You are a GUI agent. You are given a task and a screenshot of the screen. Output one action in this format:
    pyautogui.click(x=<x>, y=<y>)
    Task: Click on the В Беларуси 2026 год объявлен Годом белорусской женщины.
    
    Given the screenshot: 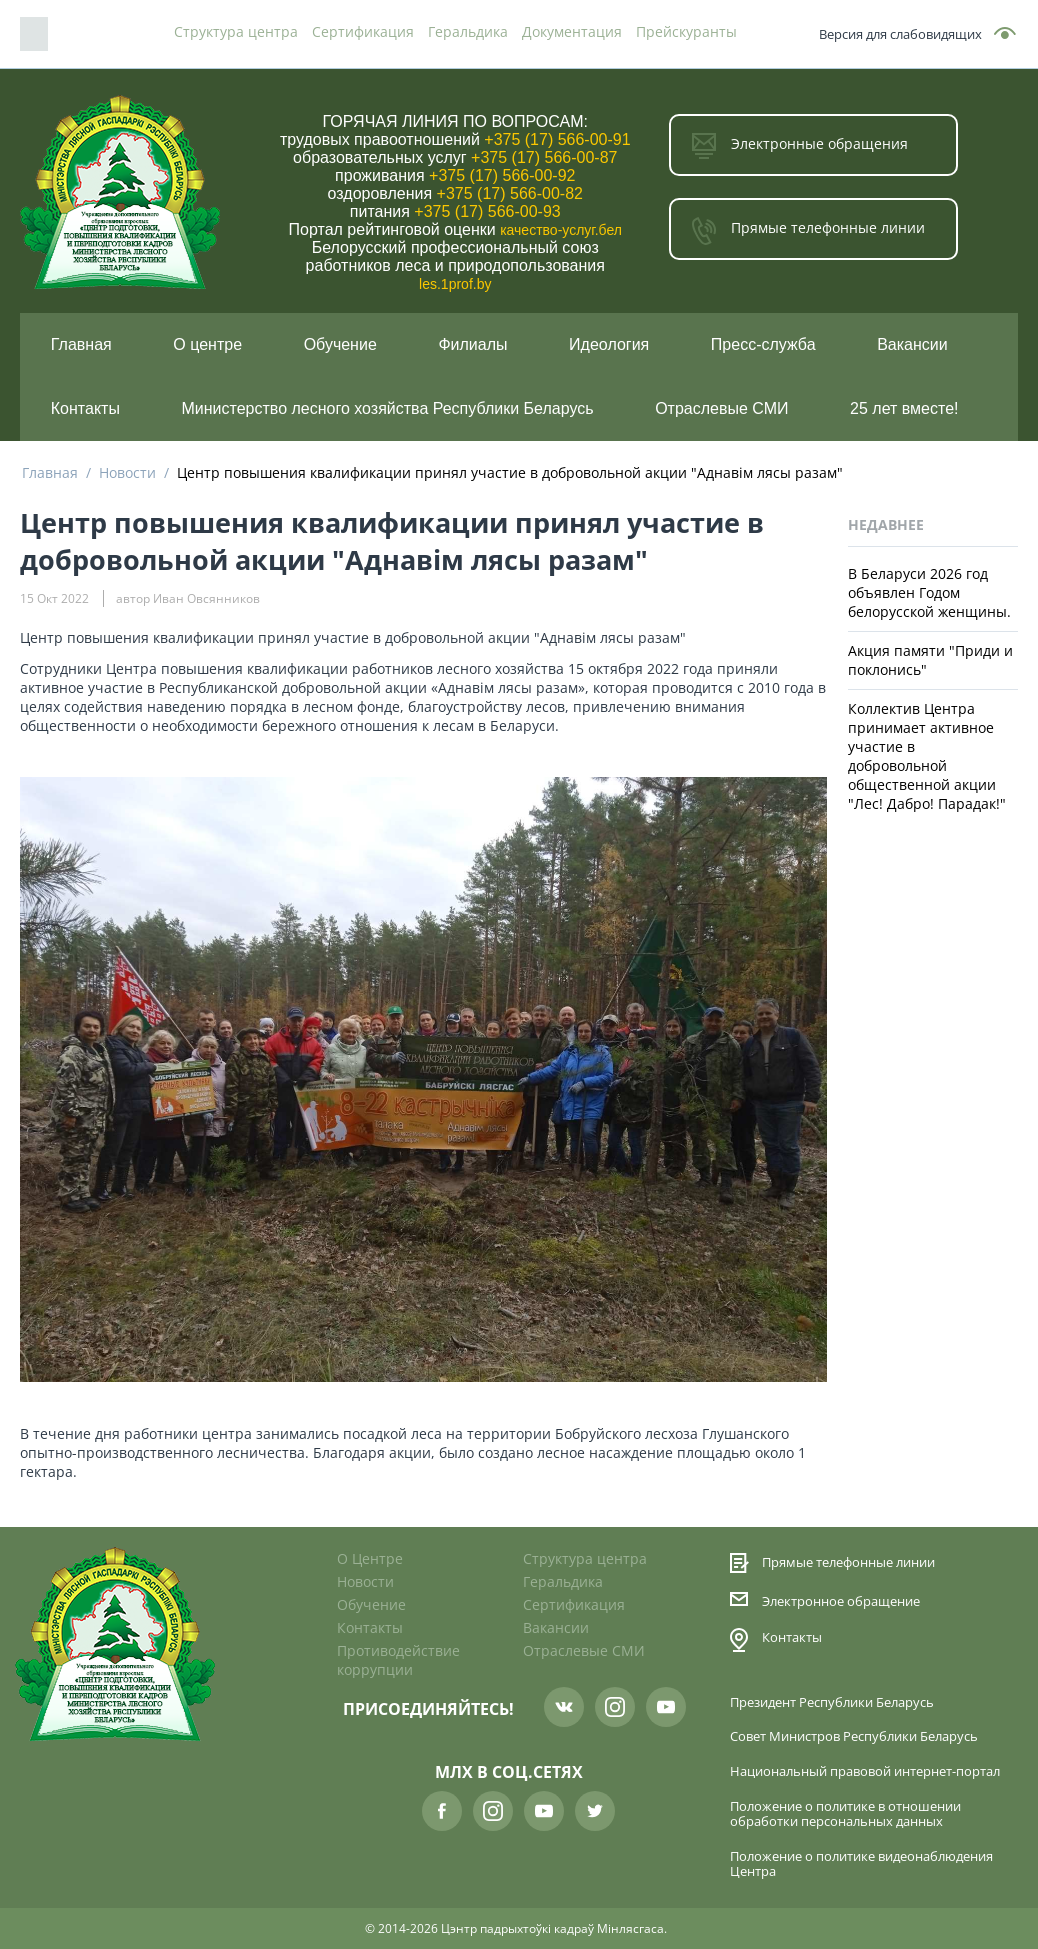 What is the action you would take?
    pyautogui.click(x=929, y=592)
    